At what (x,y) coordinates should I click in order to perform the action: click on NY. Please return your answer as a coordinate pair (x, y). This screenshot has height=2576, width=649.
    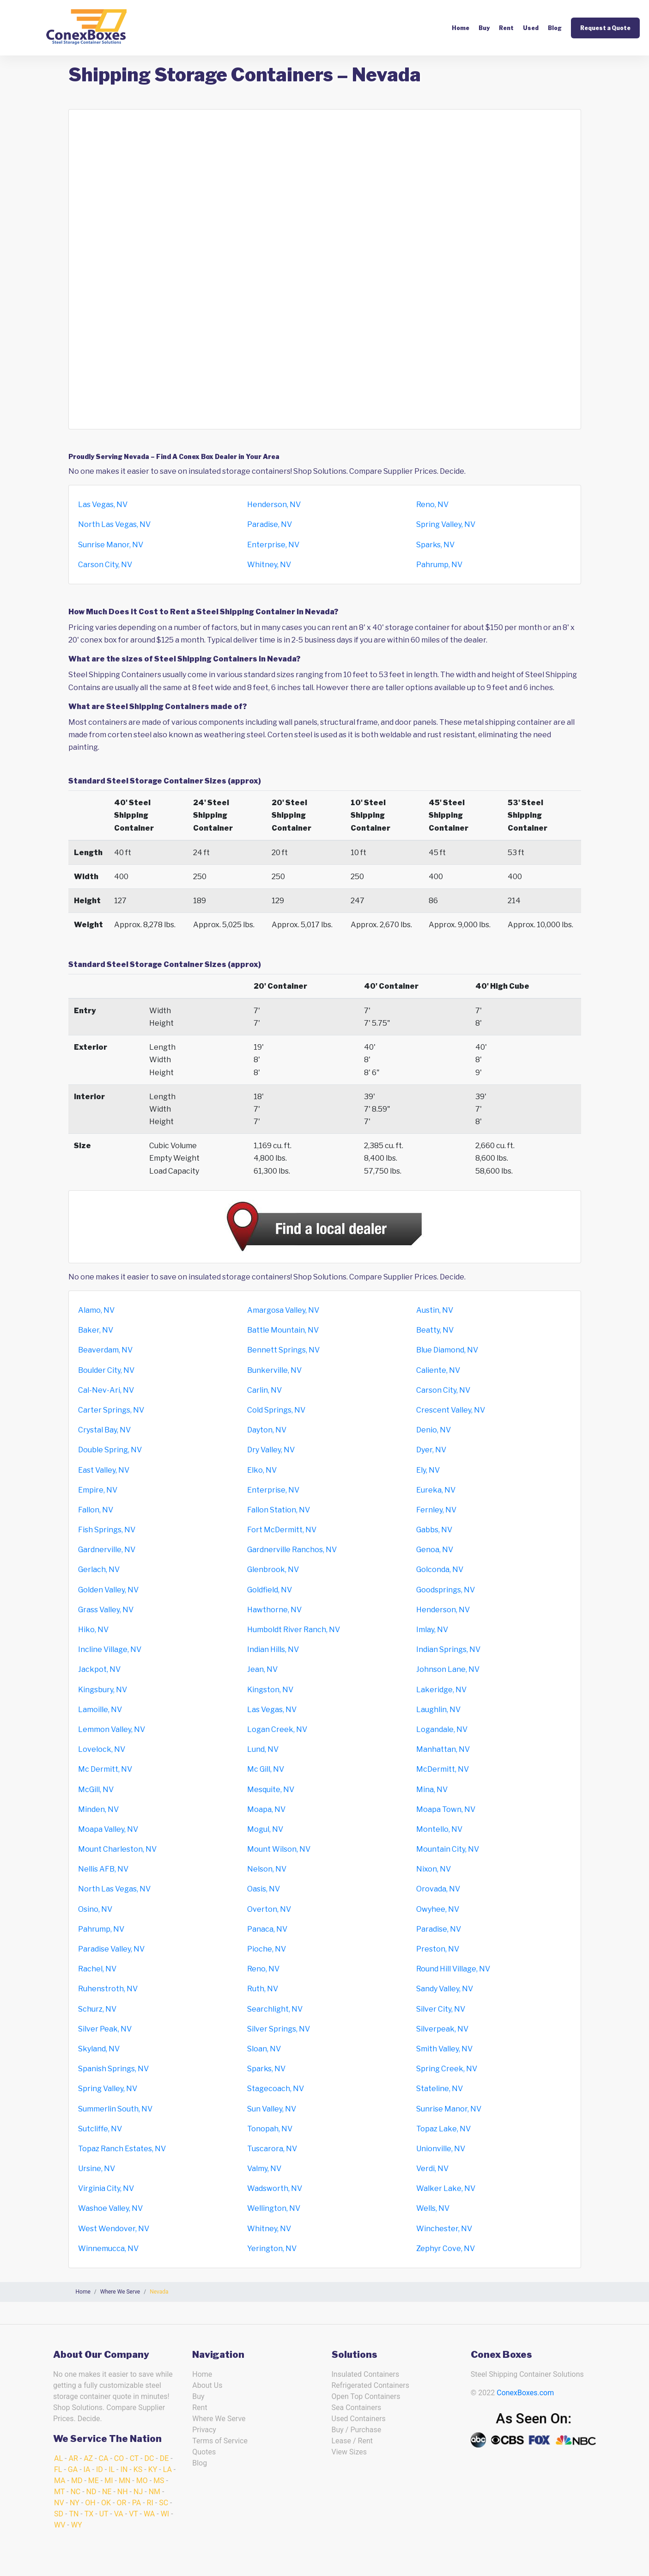
    Looking at the image, I should click on (74, 2502).